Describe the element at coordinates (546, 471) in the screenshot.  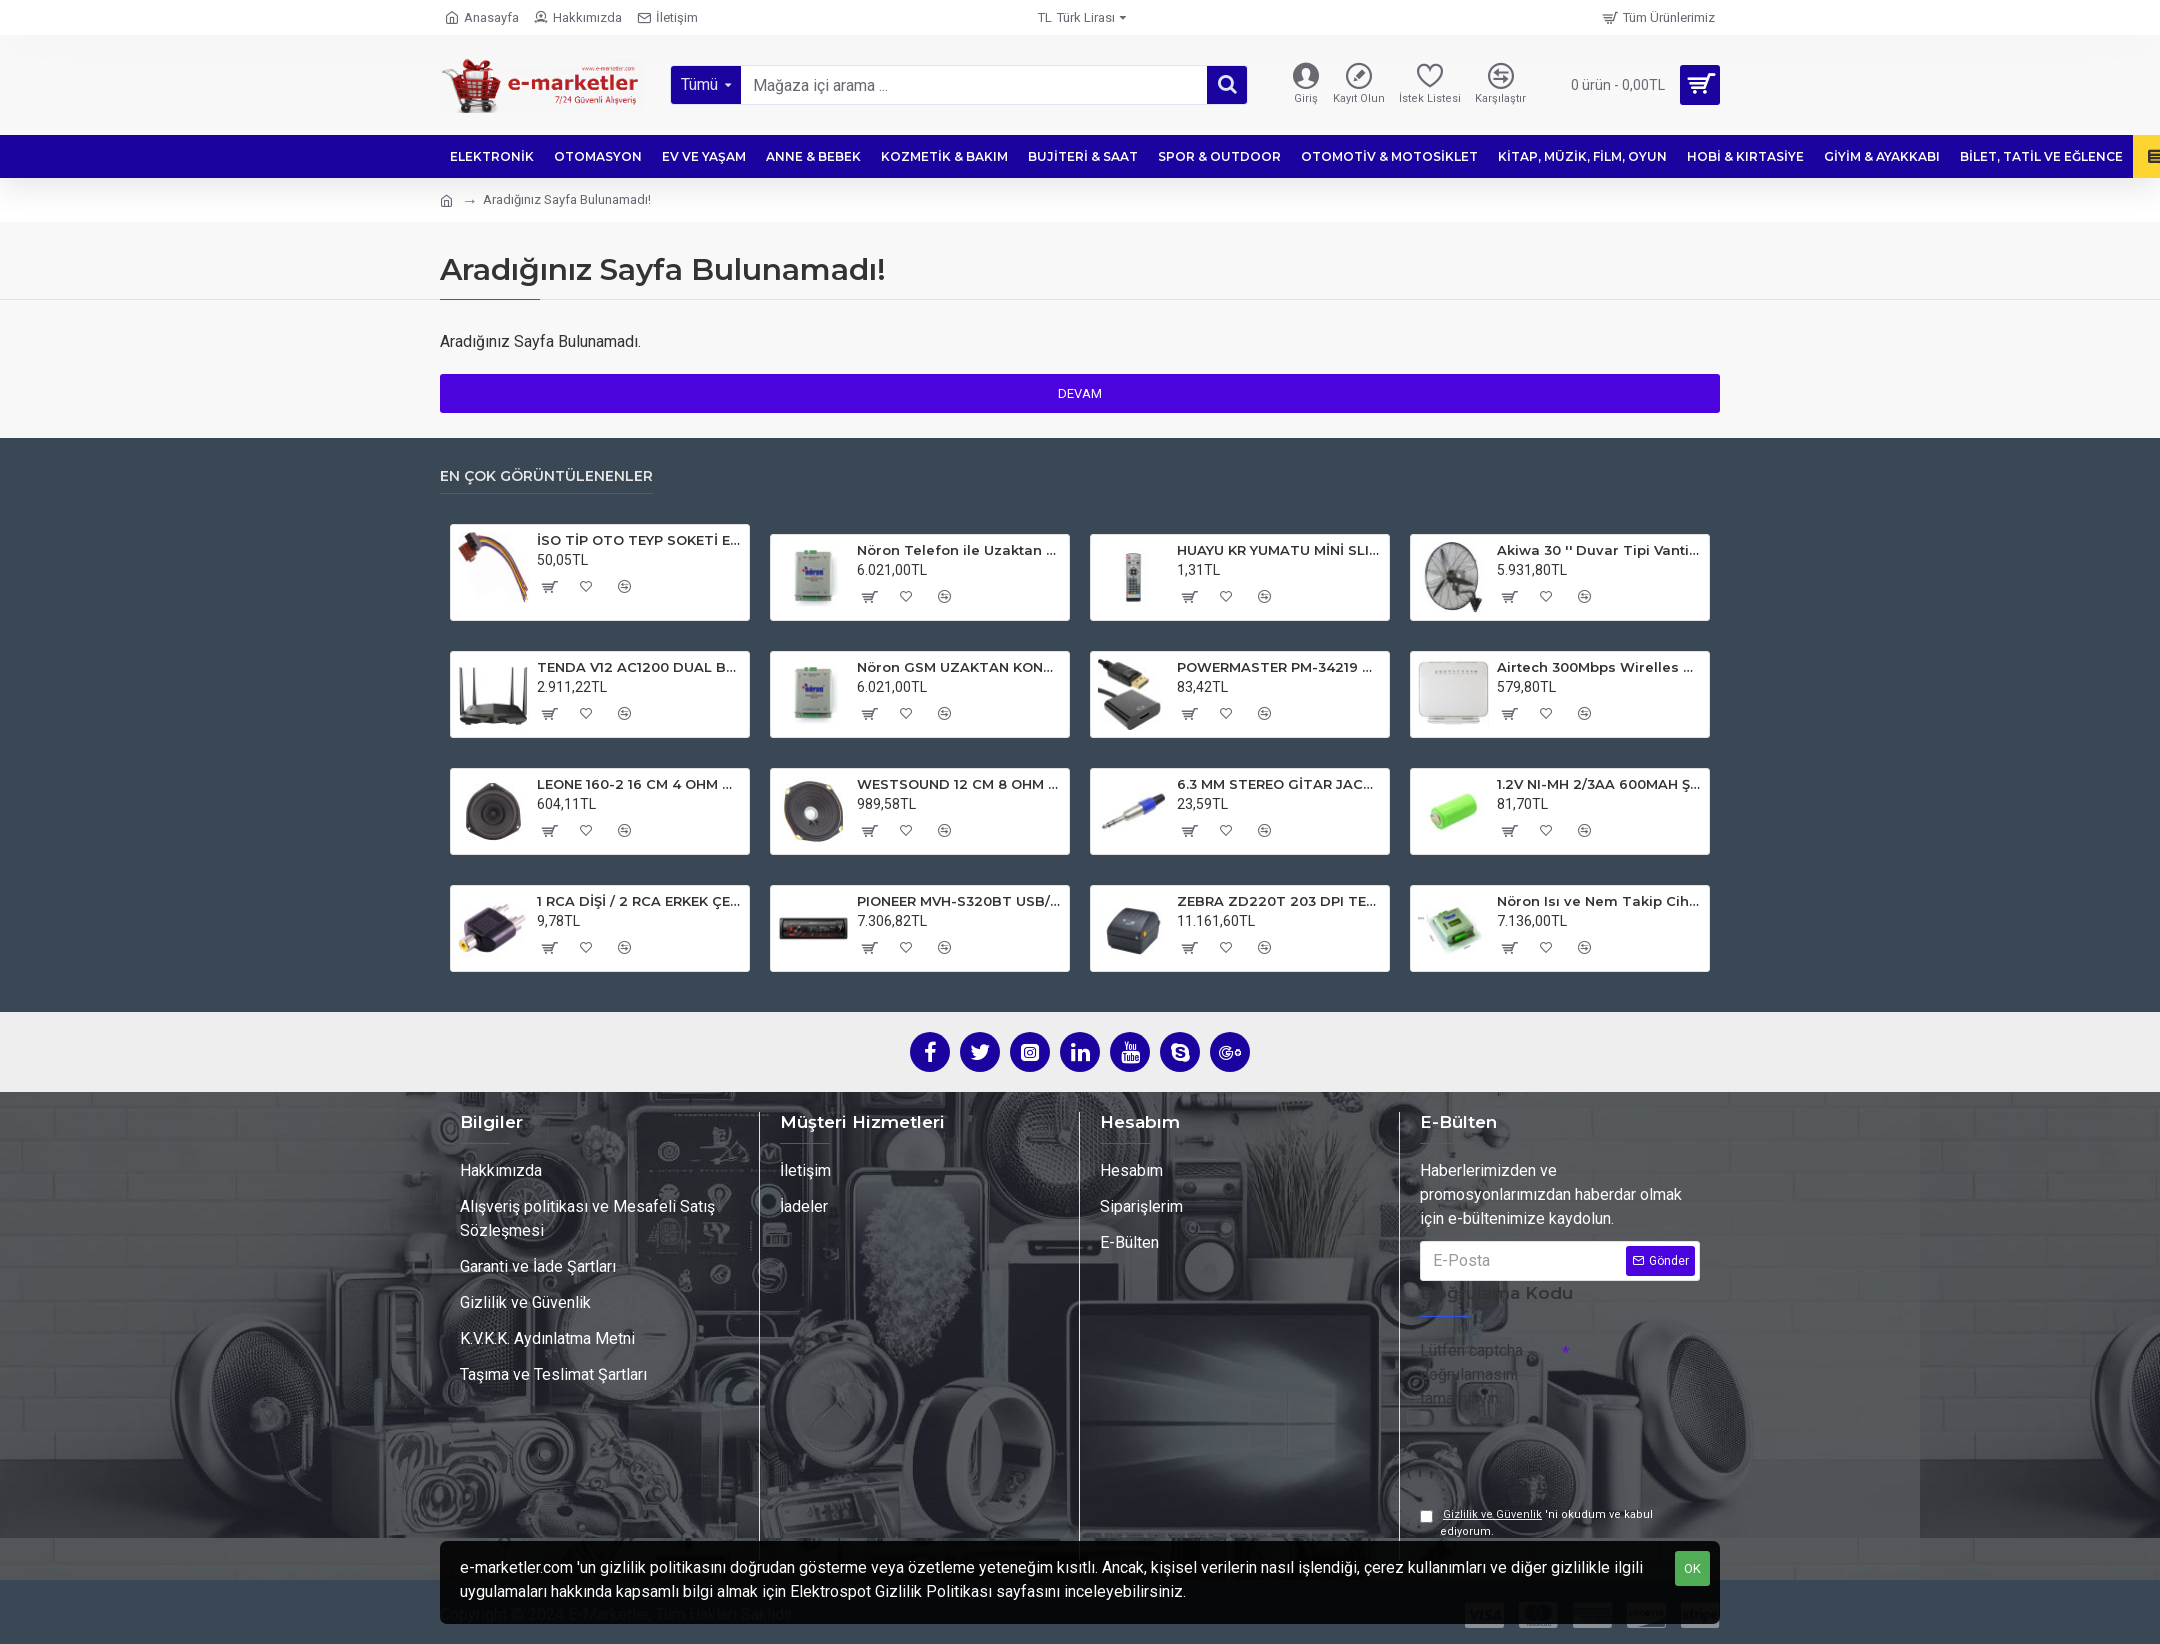
I see `En Çok Görüntülenenler` at that location.